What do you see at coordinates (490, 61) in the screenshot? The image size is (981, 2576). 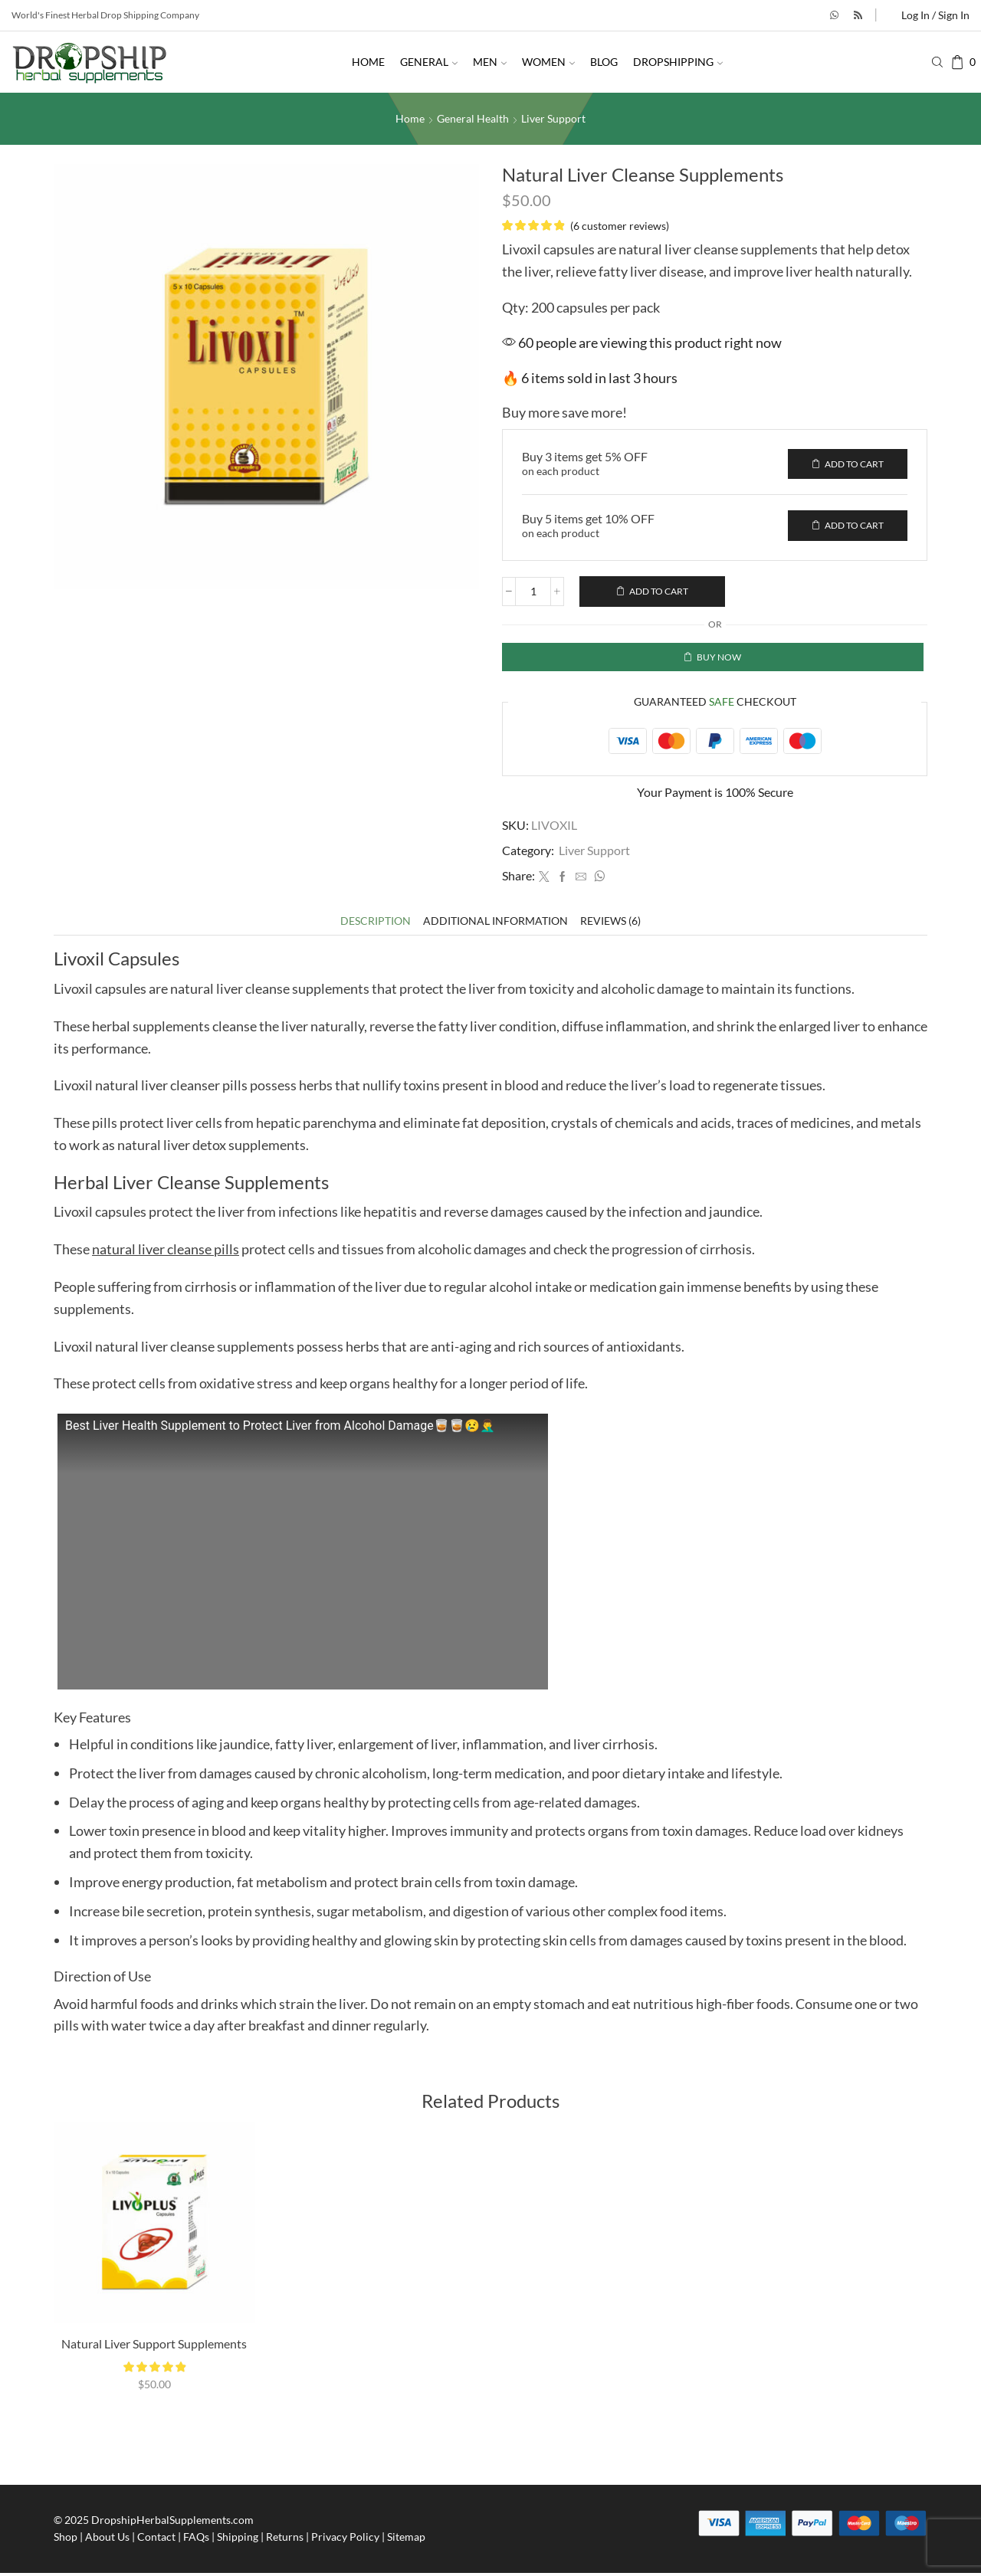 I see `Men` at bounding box center [490, 61].